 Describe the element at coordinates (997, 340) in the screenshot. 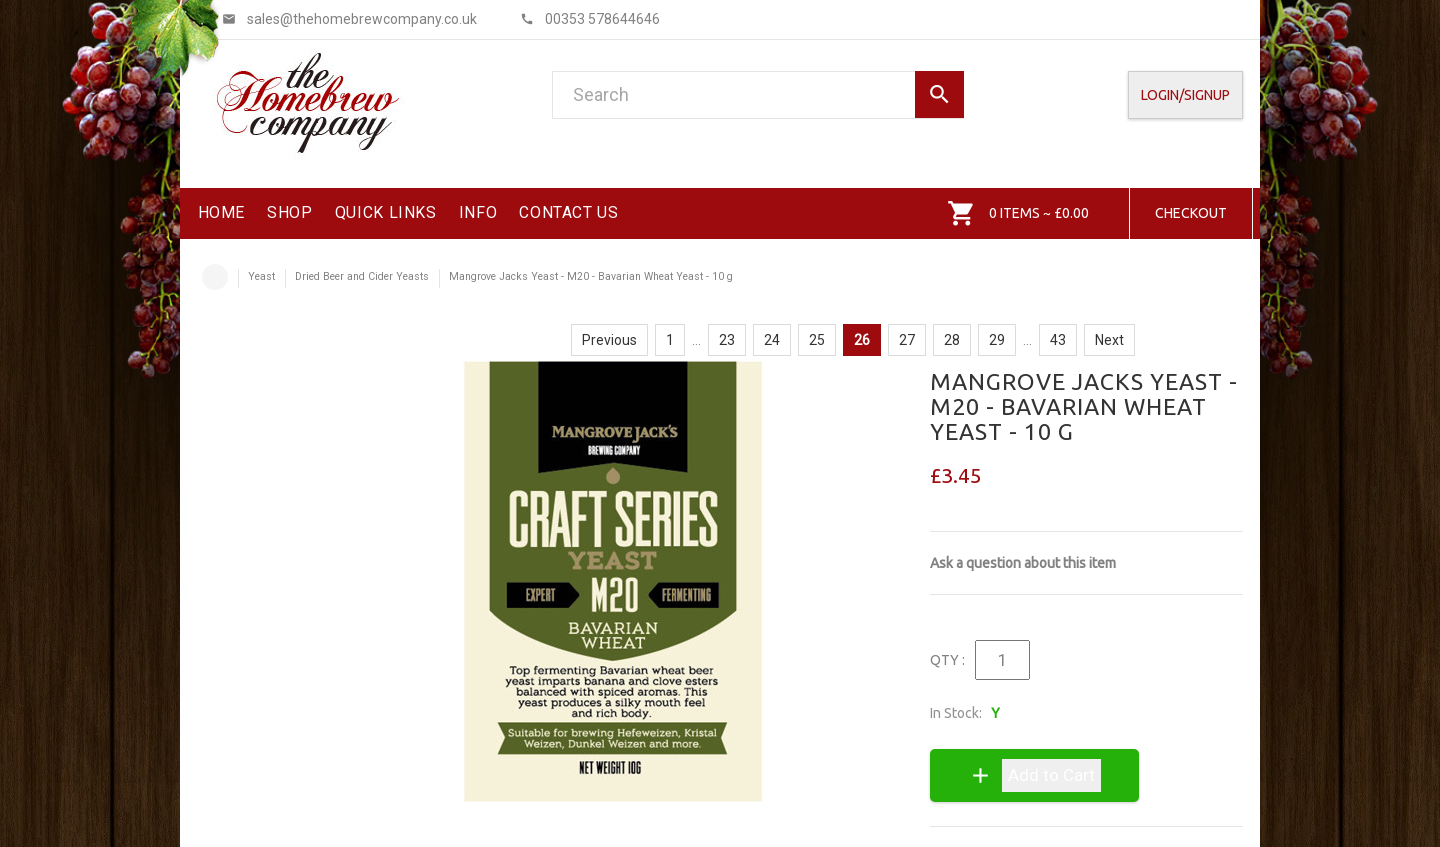

I see `29` at that location.